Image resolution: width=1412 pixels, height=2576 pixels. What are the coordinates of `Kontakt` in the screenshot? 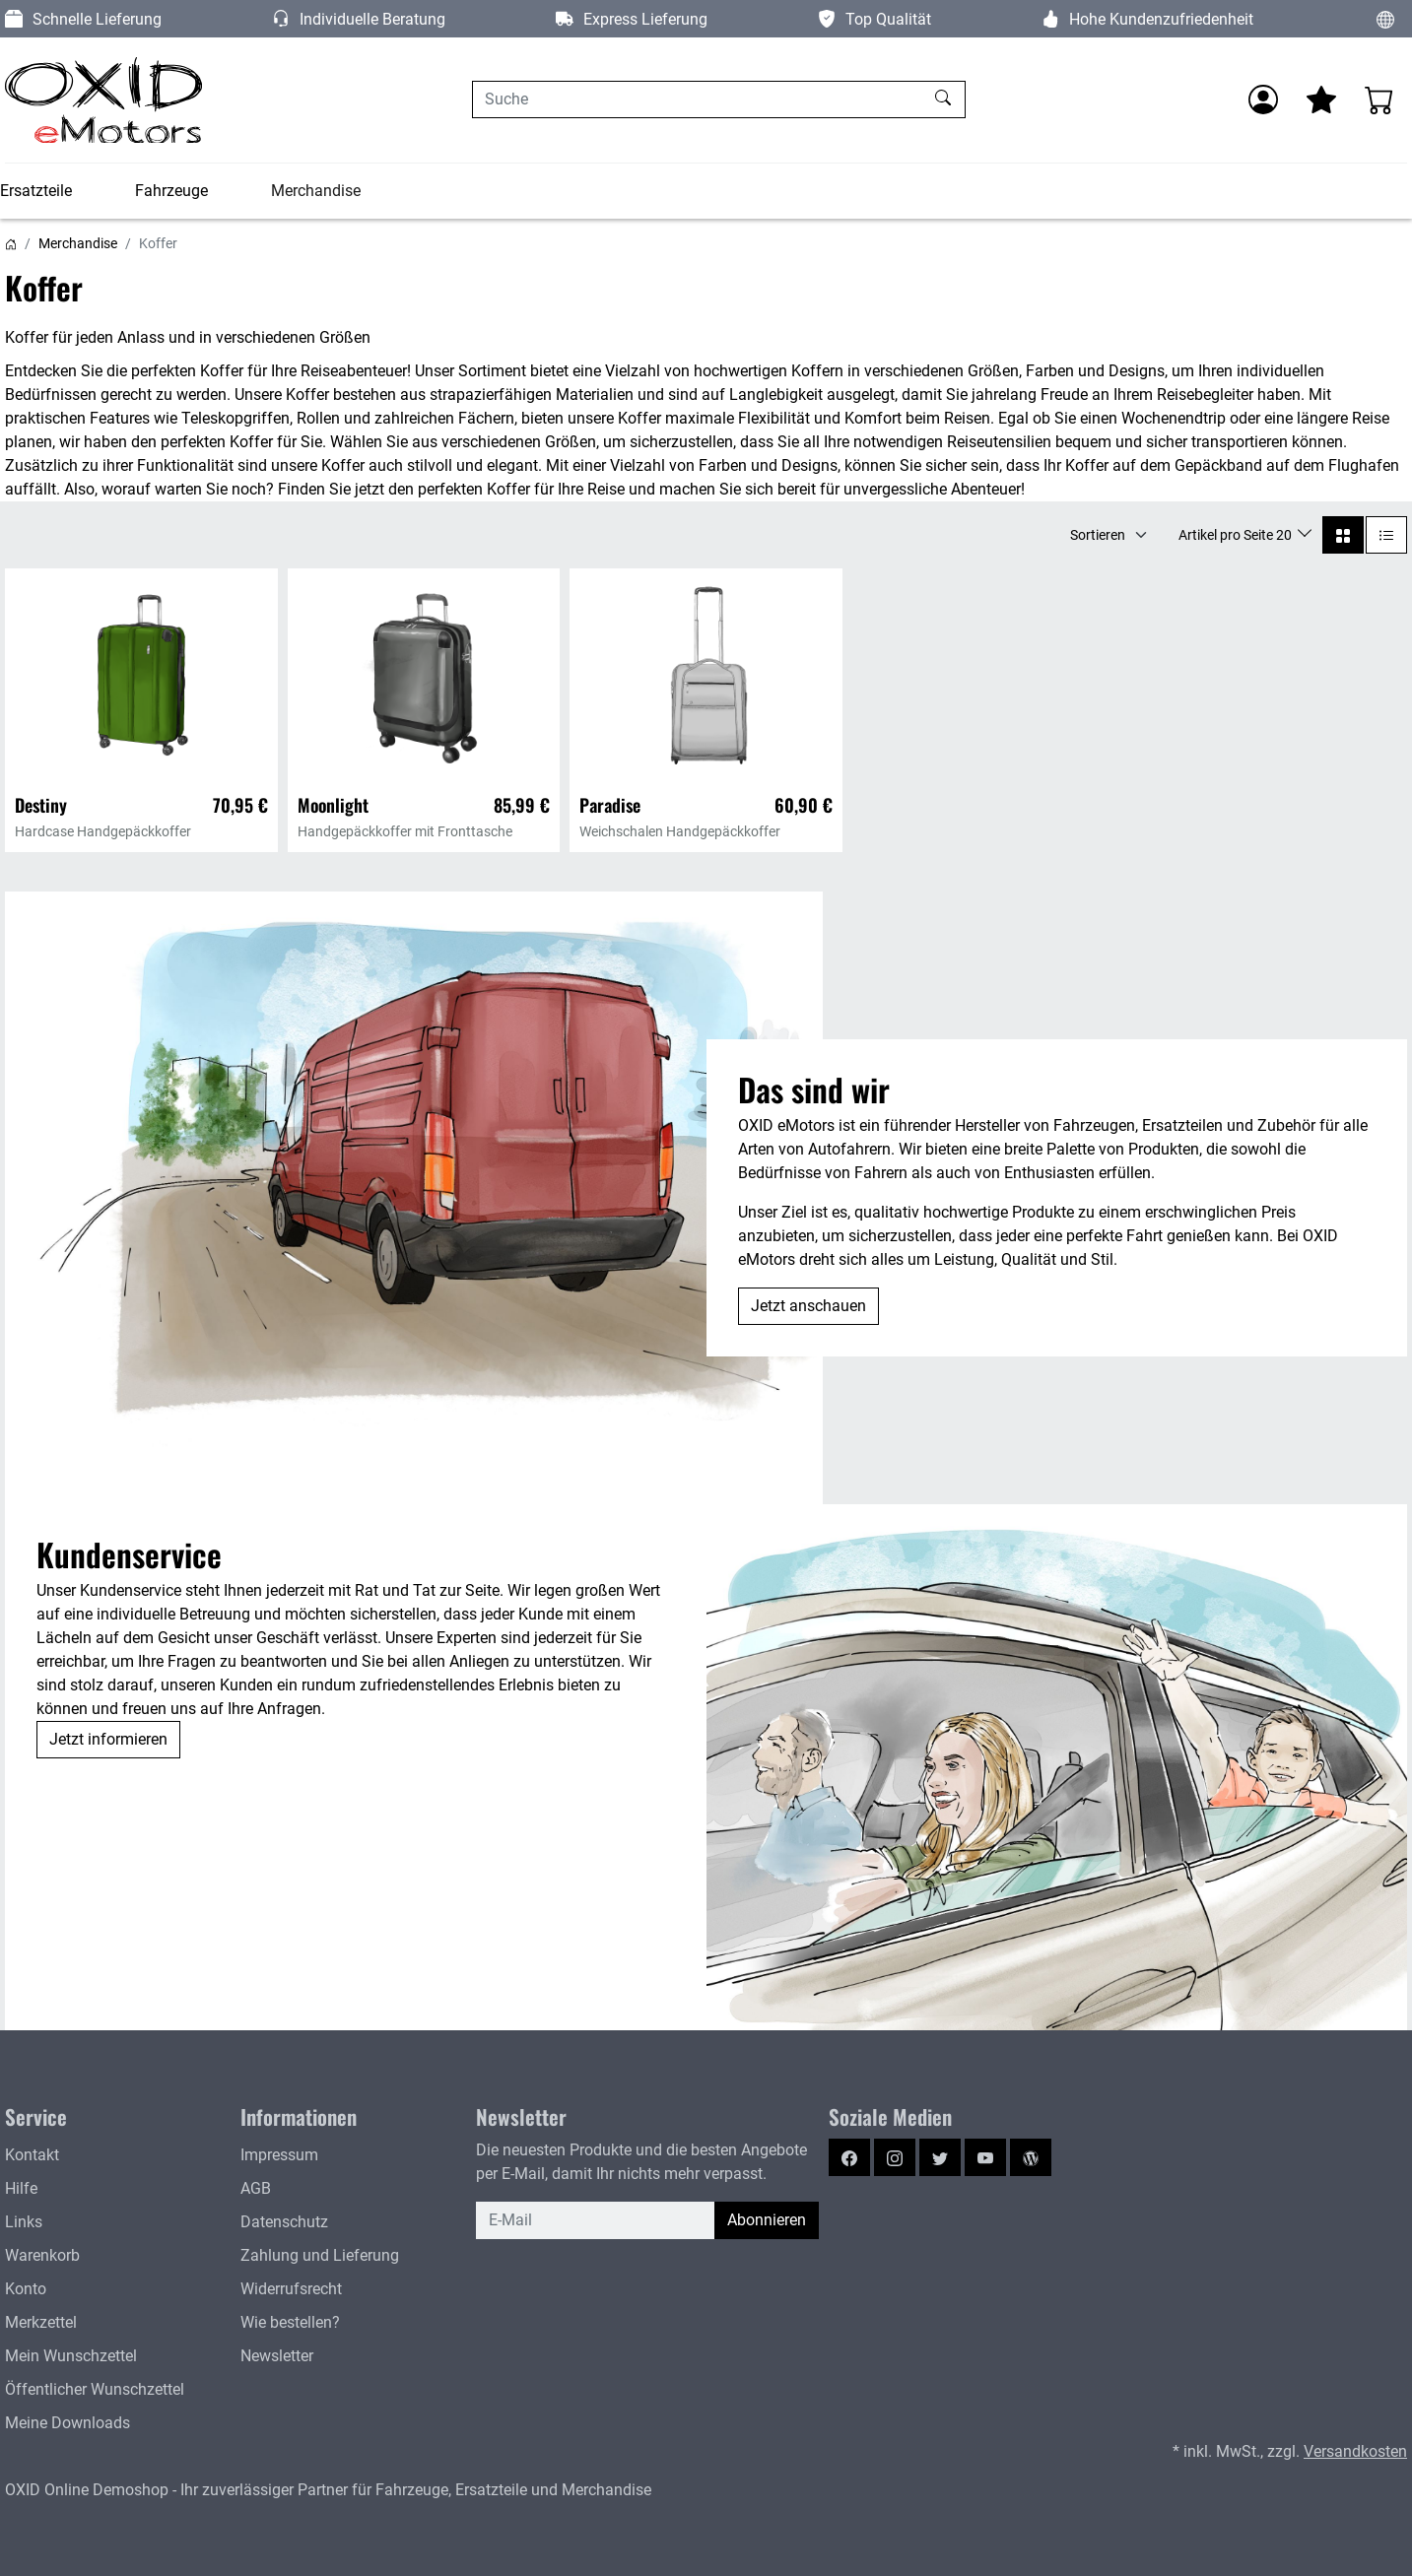 It's located at (32, 2155).